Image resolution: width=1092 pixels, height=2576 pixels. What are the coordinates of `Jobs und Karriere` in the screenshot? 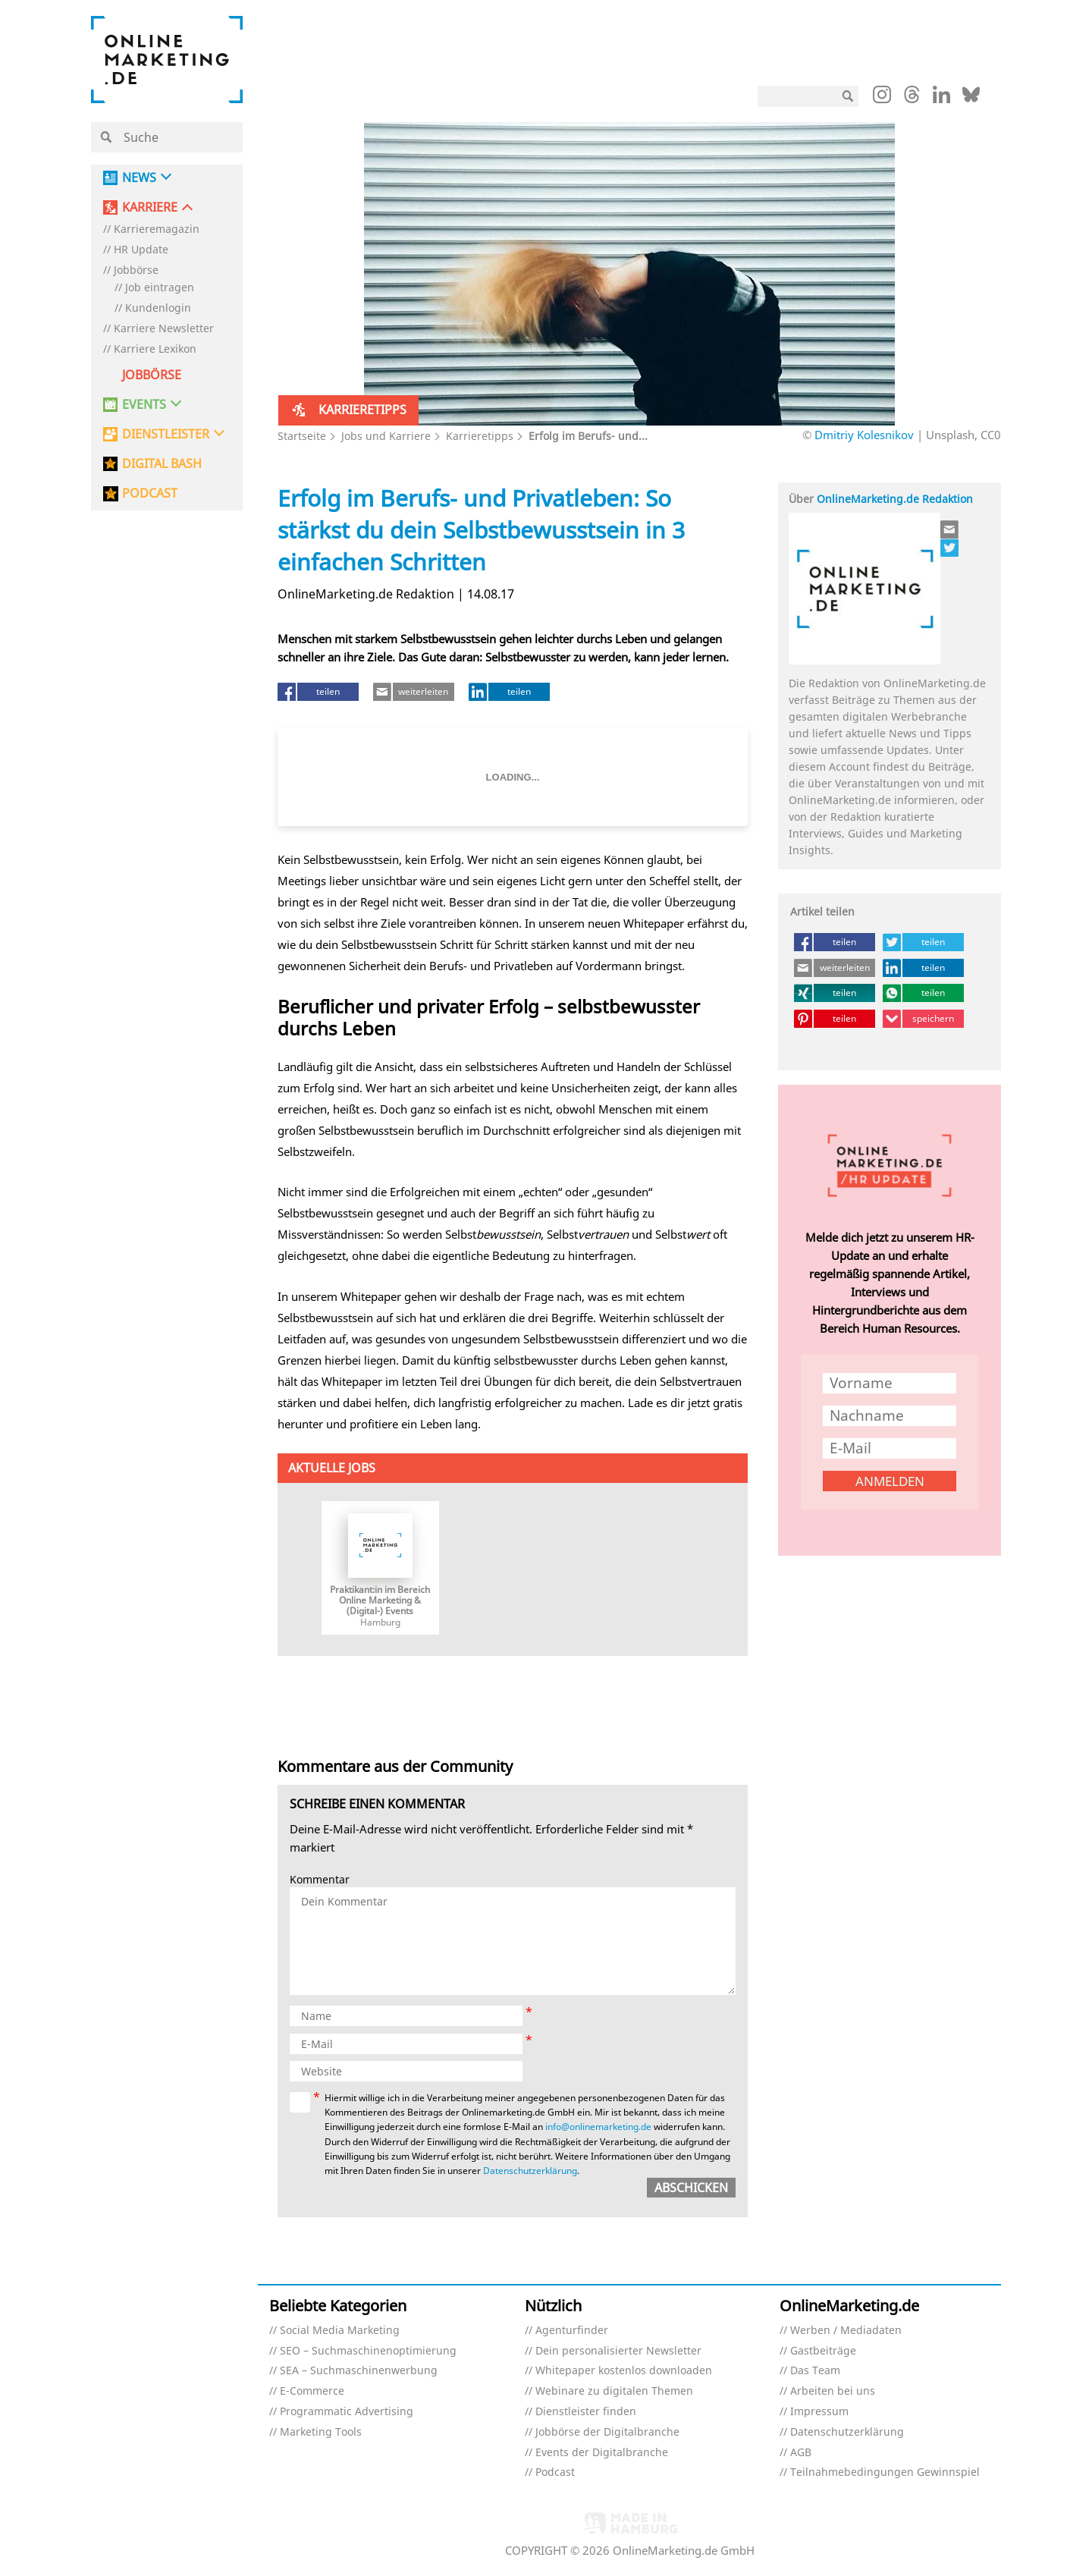 It's located at (386, 436).